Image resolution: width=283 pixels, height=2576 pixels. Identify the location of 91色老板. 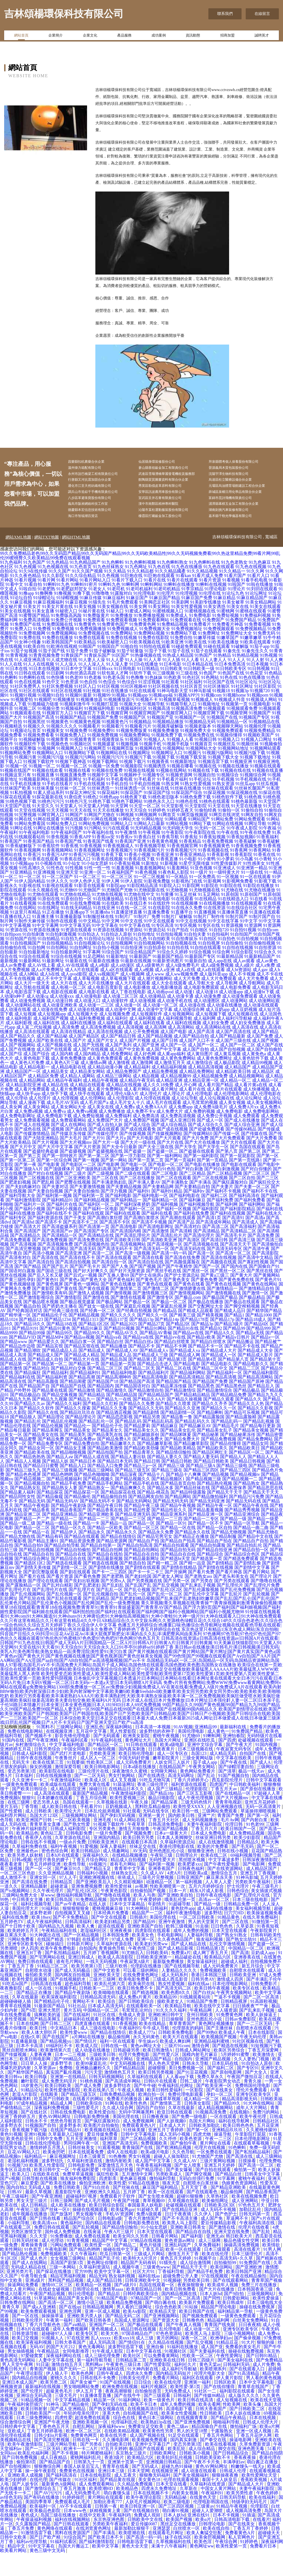
(93, 700).